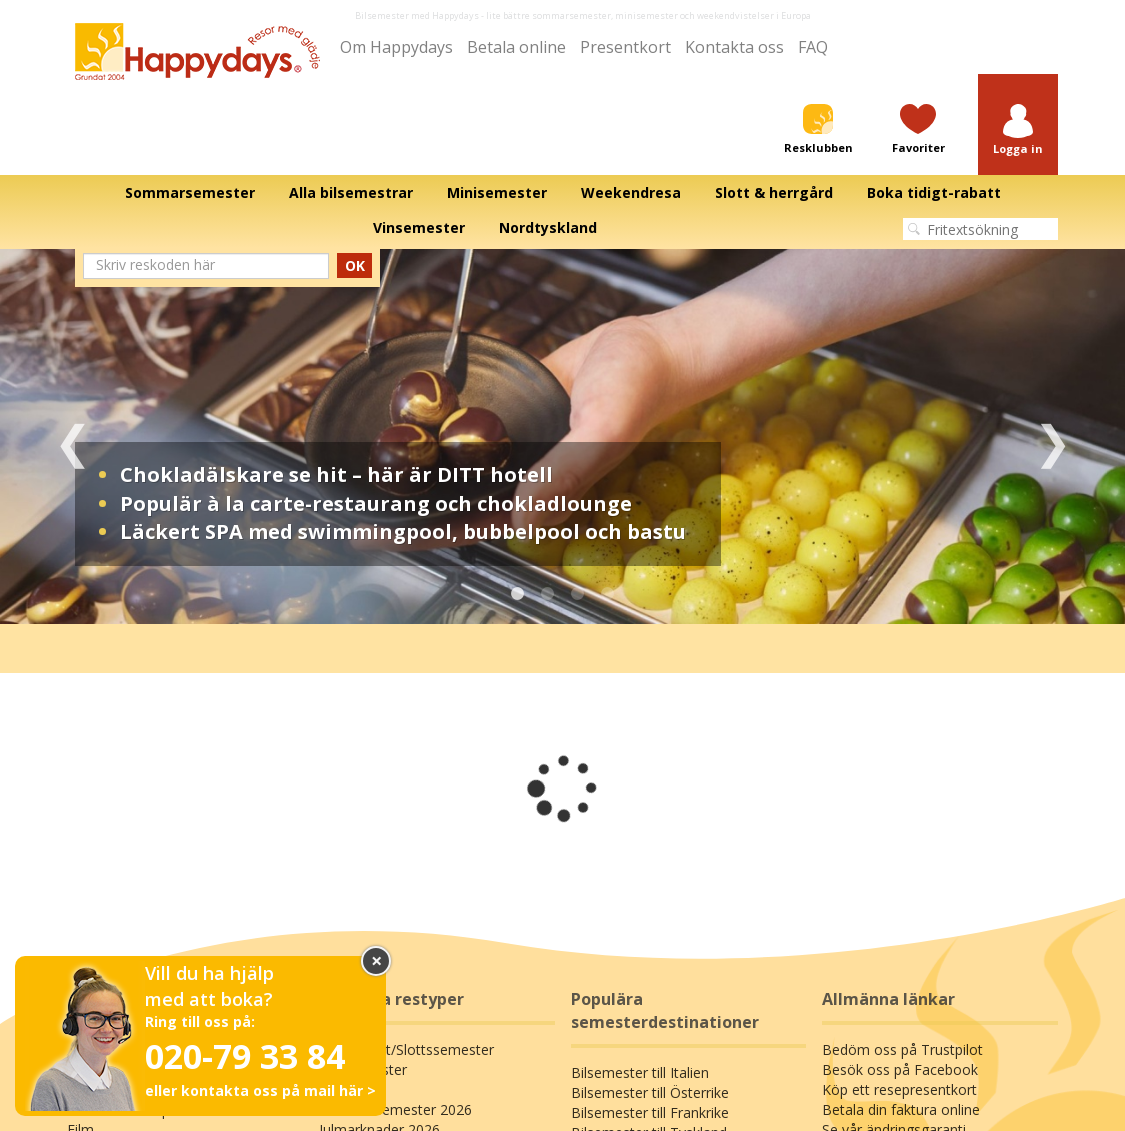 The width and height of the screenshot is (1125, 1131). What do you see at coordinates (813, 47) in the screenshot?
I see `FAQ` at bounding box center [813, 47].